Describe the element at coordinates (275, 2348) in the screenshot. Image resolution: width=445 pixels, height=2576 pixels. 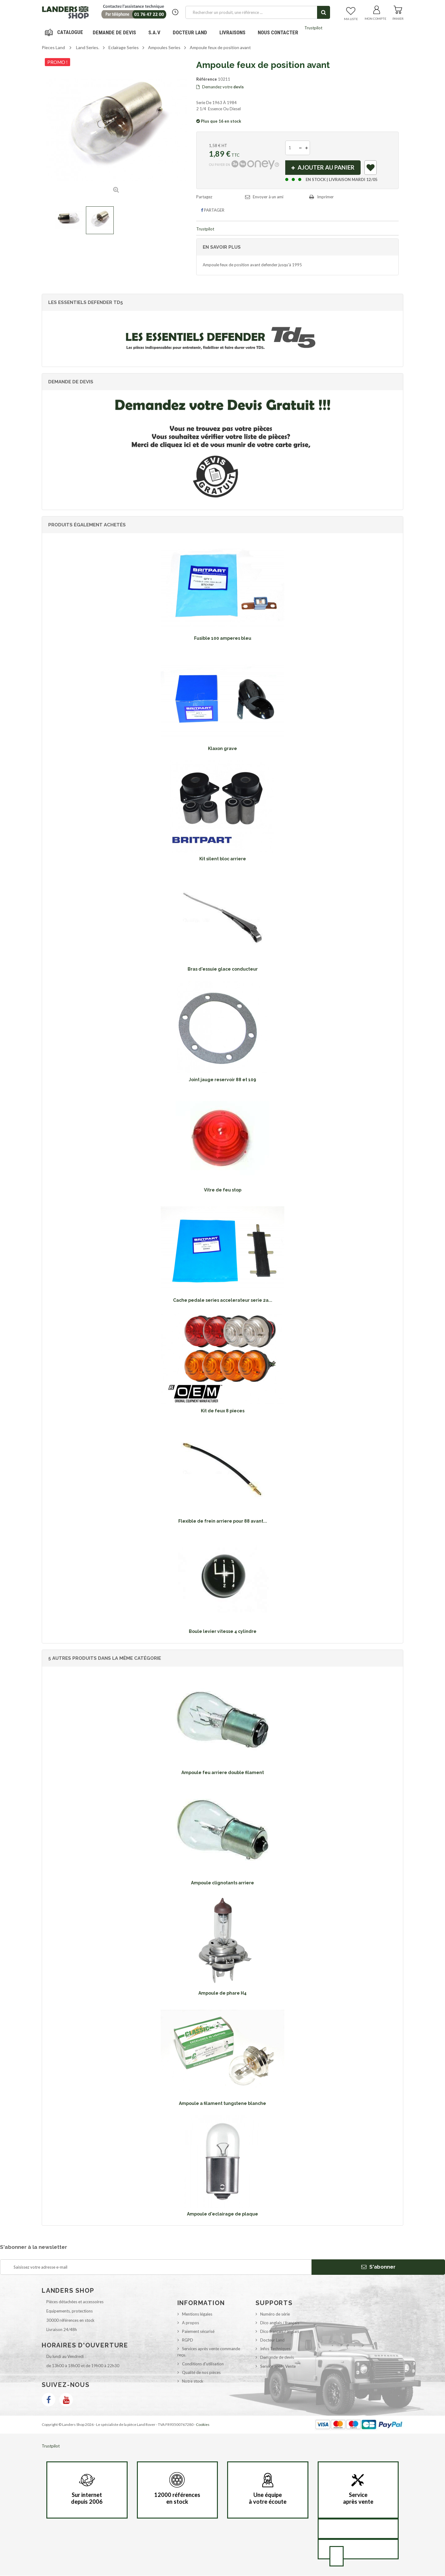
I see `Infos Techniques` at that location.